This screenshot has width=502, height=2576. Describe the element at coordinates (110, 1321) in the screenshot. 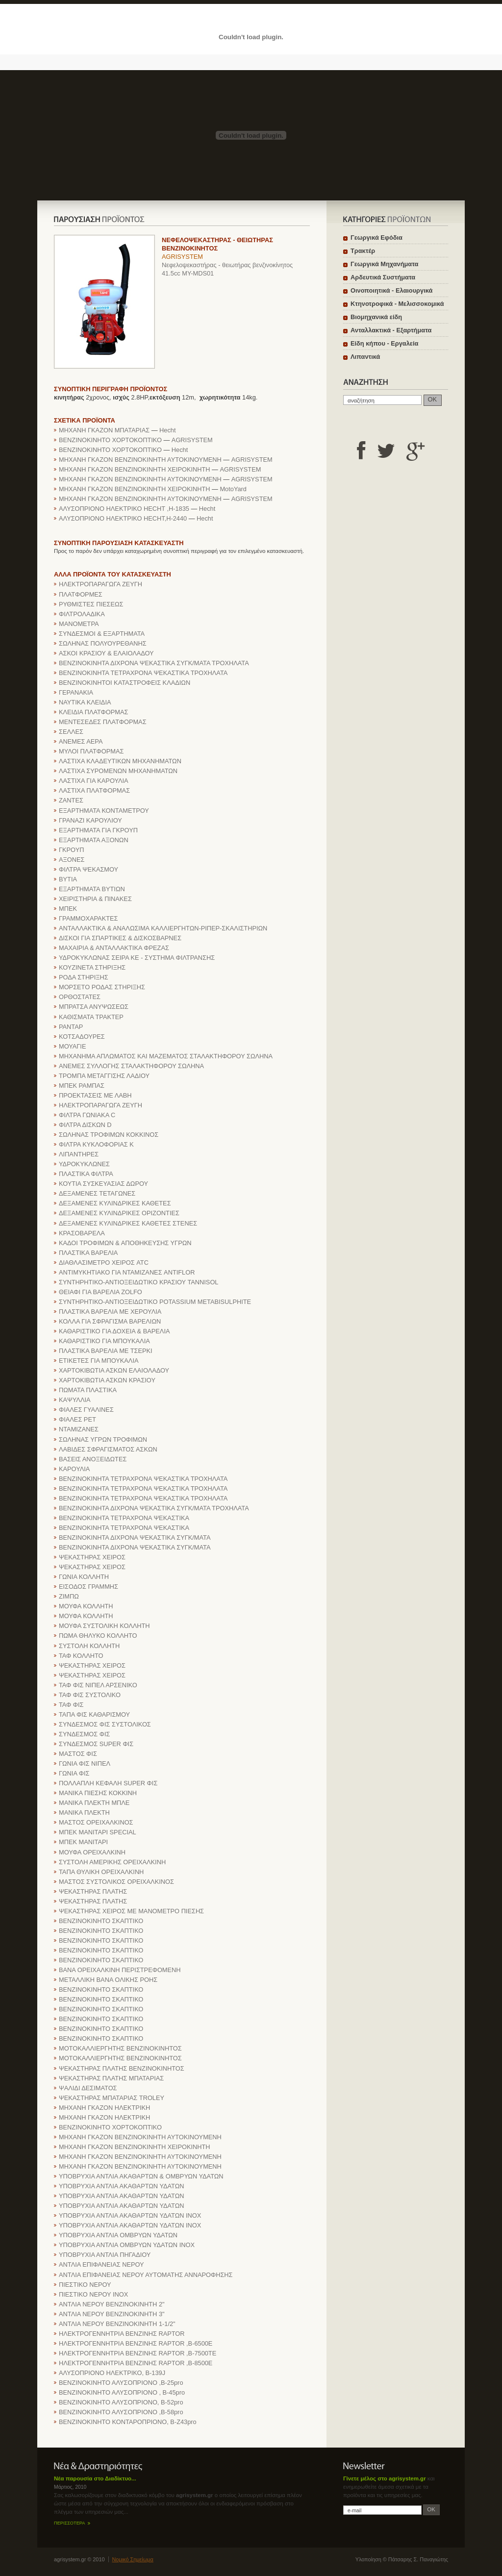

I see `ΚΟΛΛΑ ΓΙΑ ΣΦΡΑΓΙΣΜΑ ΒΑΡΕΛΙΩΝ` at that location.